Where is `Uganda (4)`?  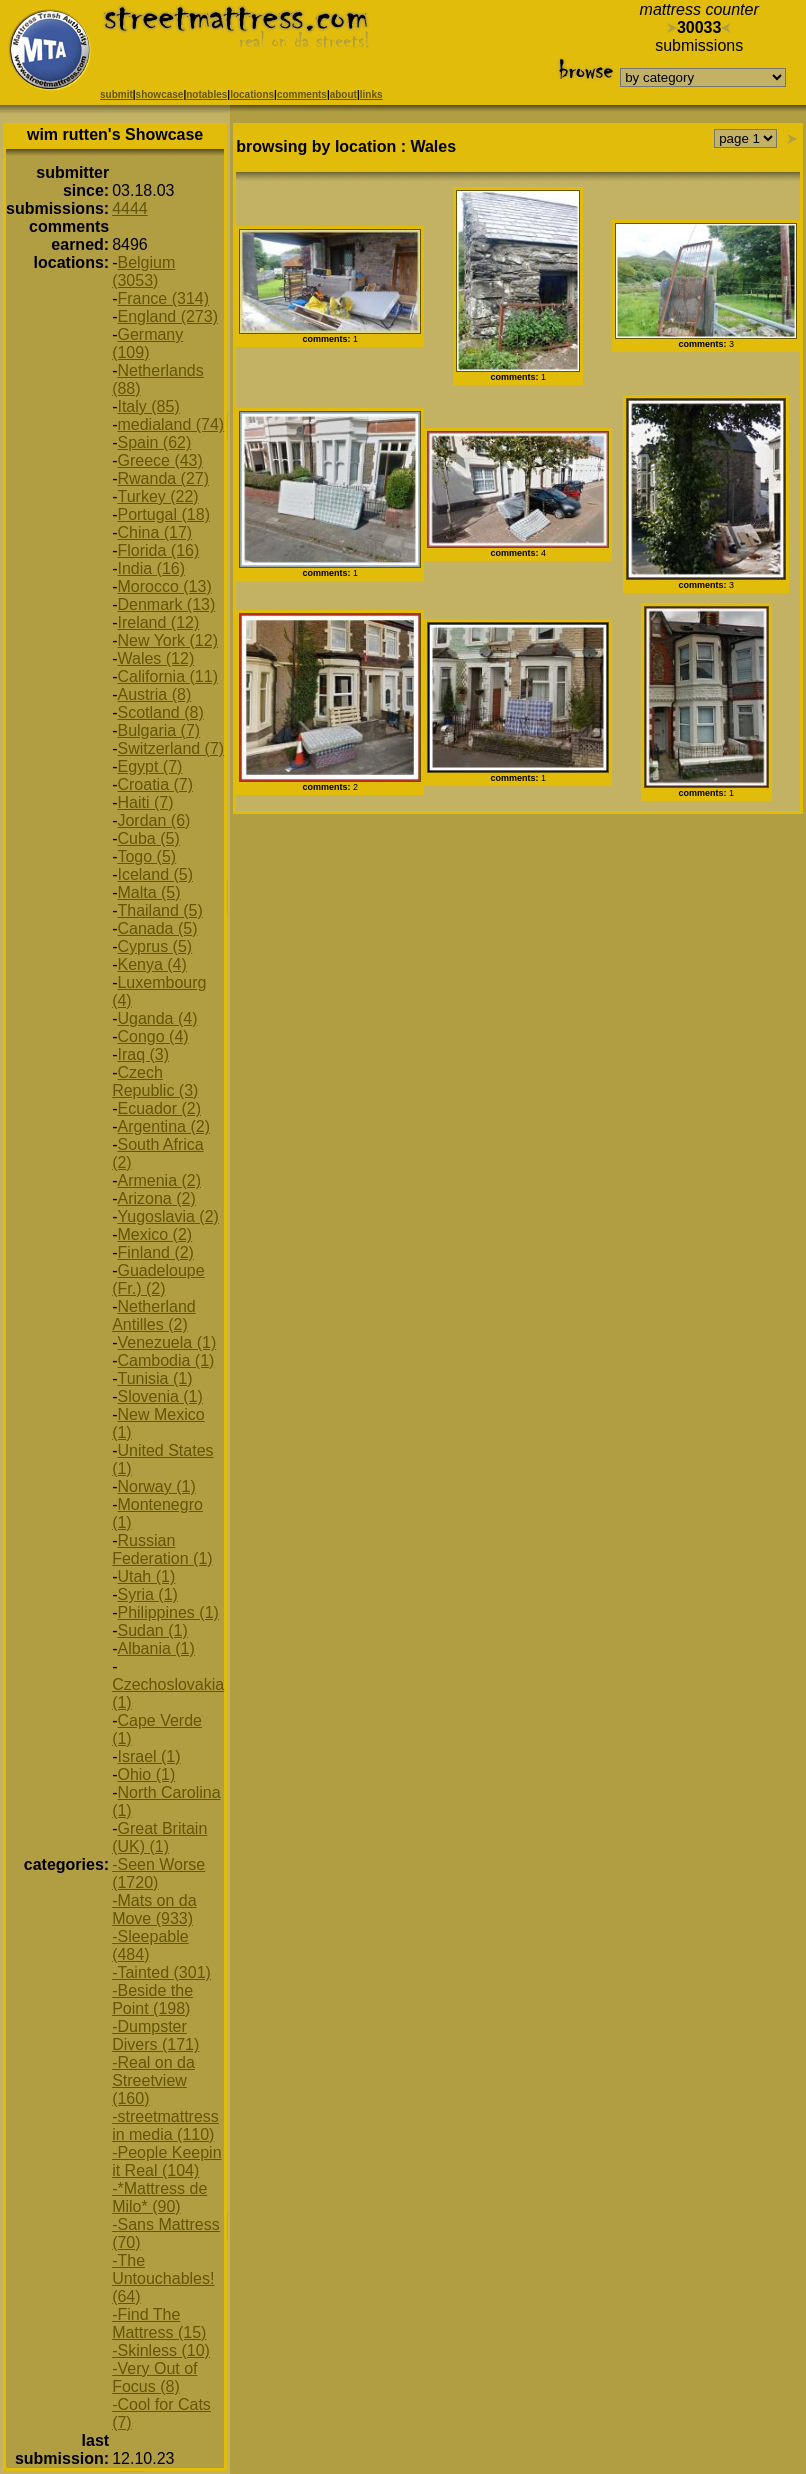 Uganda (4) is located at coordinates (157, 1018).